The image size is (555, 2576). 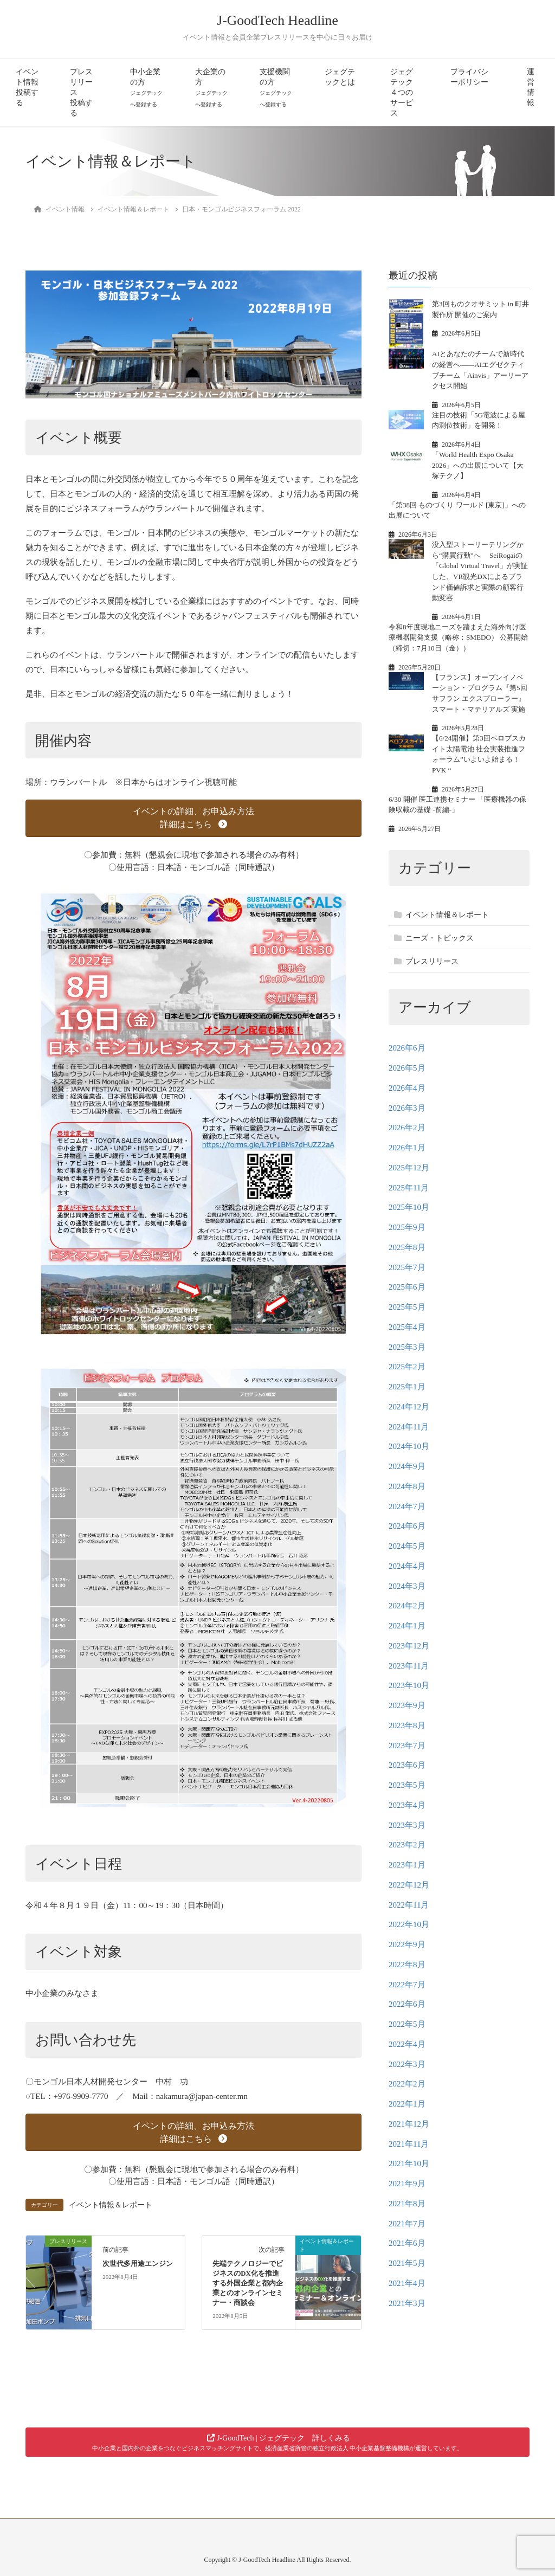 What do you see at coordinates (407, 2024) in the screenshot?
I see `2022年5月` at bounding box center [407, 2024].